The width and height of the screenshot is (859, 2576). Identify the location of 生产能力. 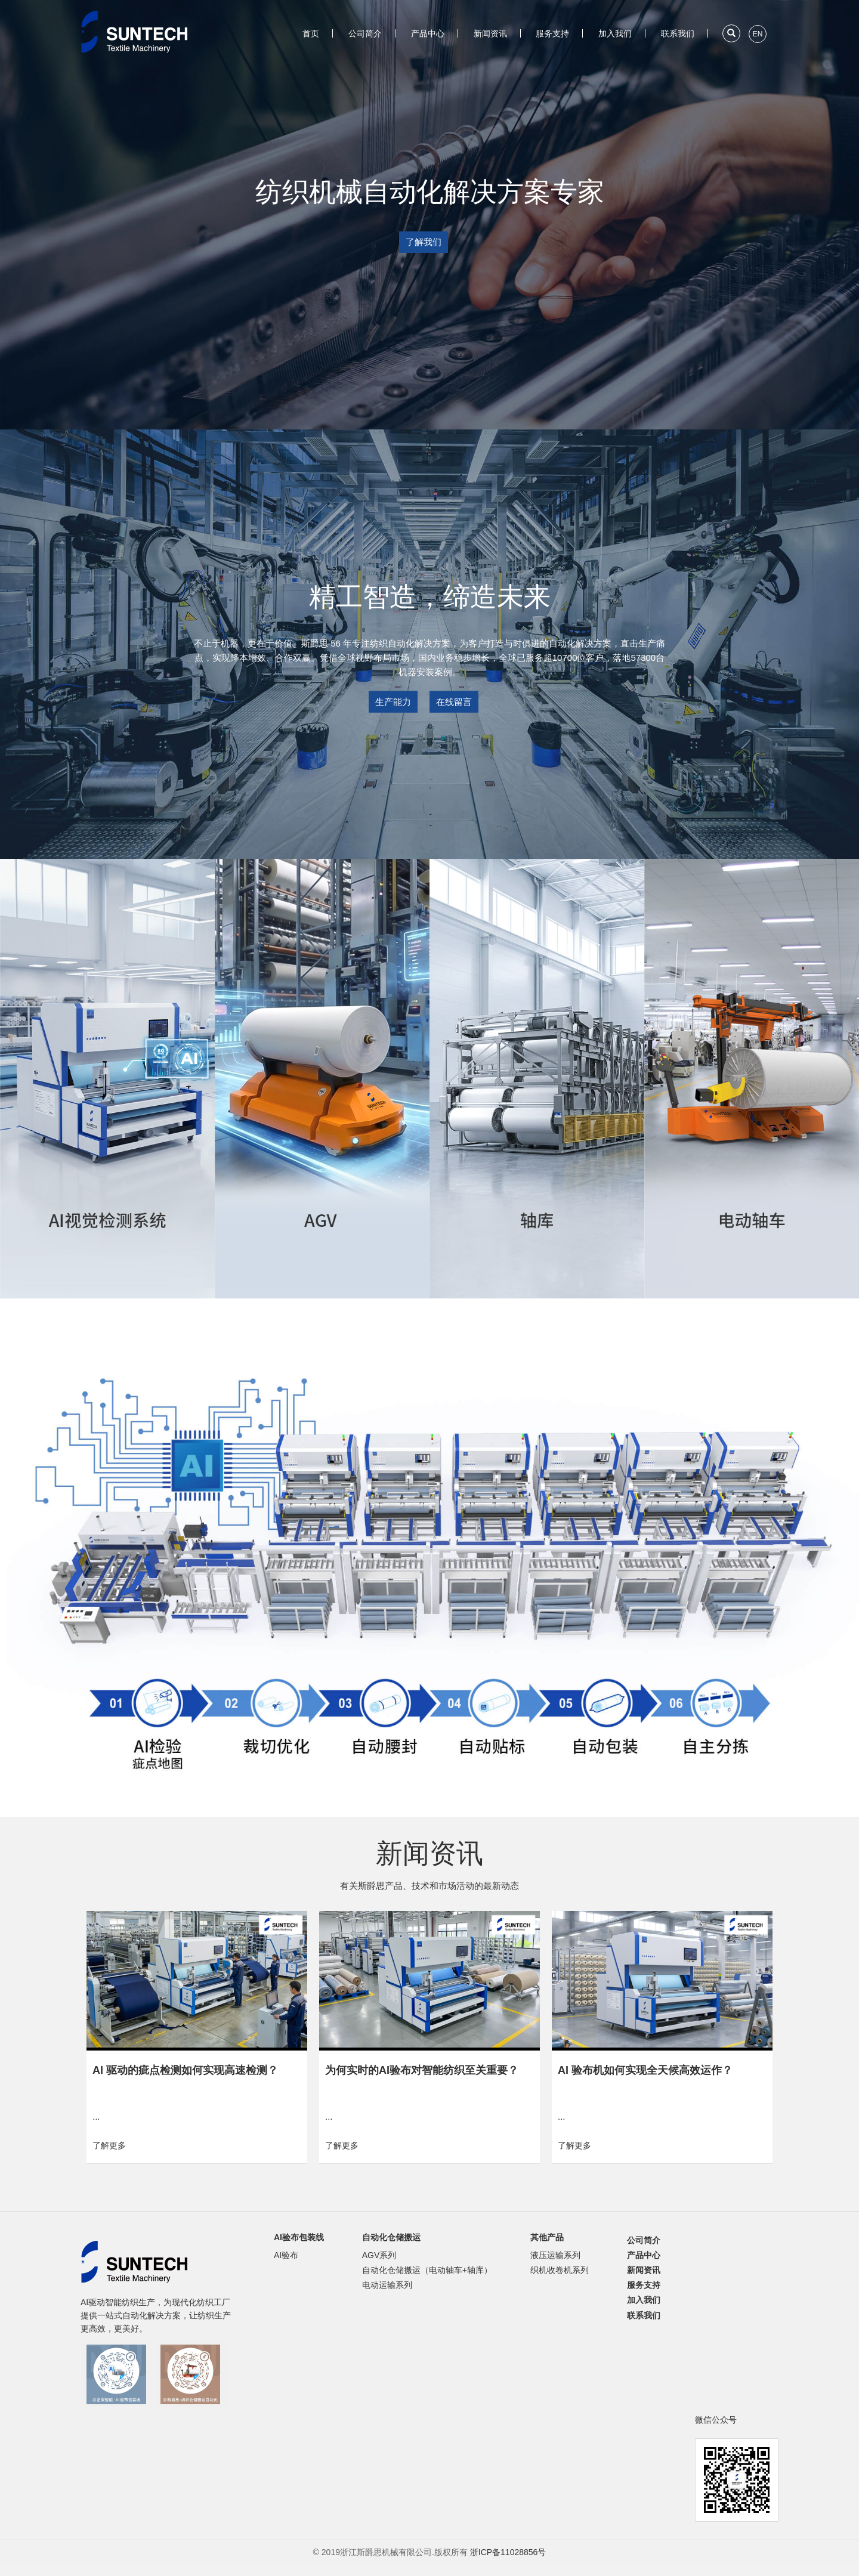
(393, 701).